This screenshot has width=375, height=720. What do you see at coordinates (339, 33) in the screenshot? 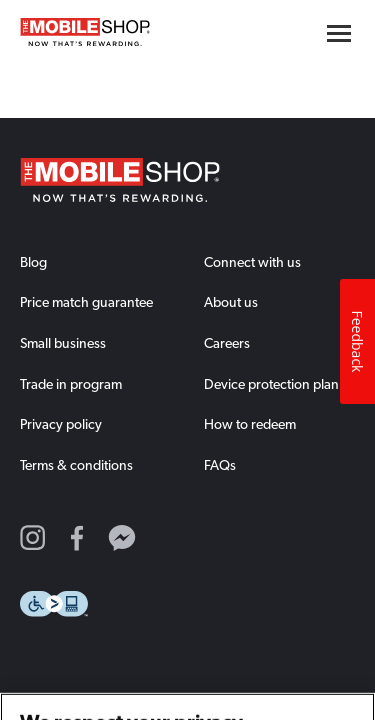
I see `[Hamburger menu button]` at bounding box center [339, 33].